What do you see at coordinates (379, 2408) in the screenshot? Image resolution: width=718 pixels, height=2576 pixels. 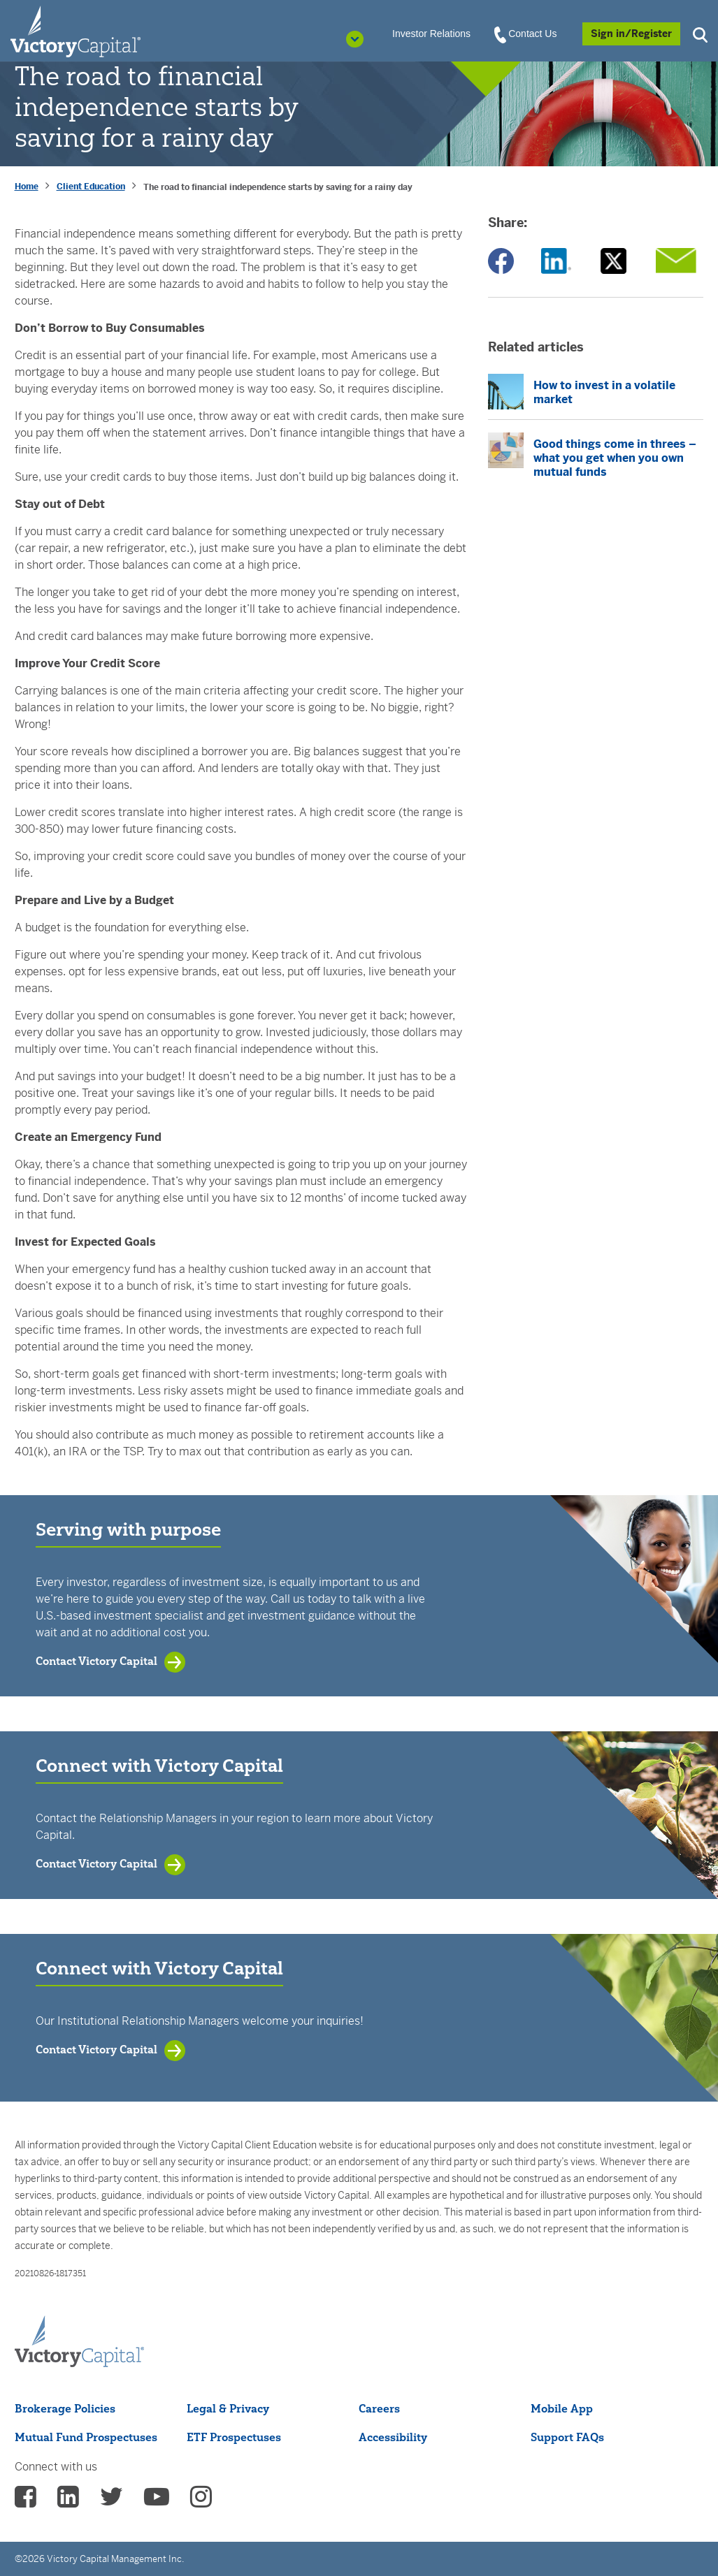 I see `Careers` at bounding box center [379, 2408].